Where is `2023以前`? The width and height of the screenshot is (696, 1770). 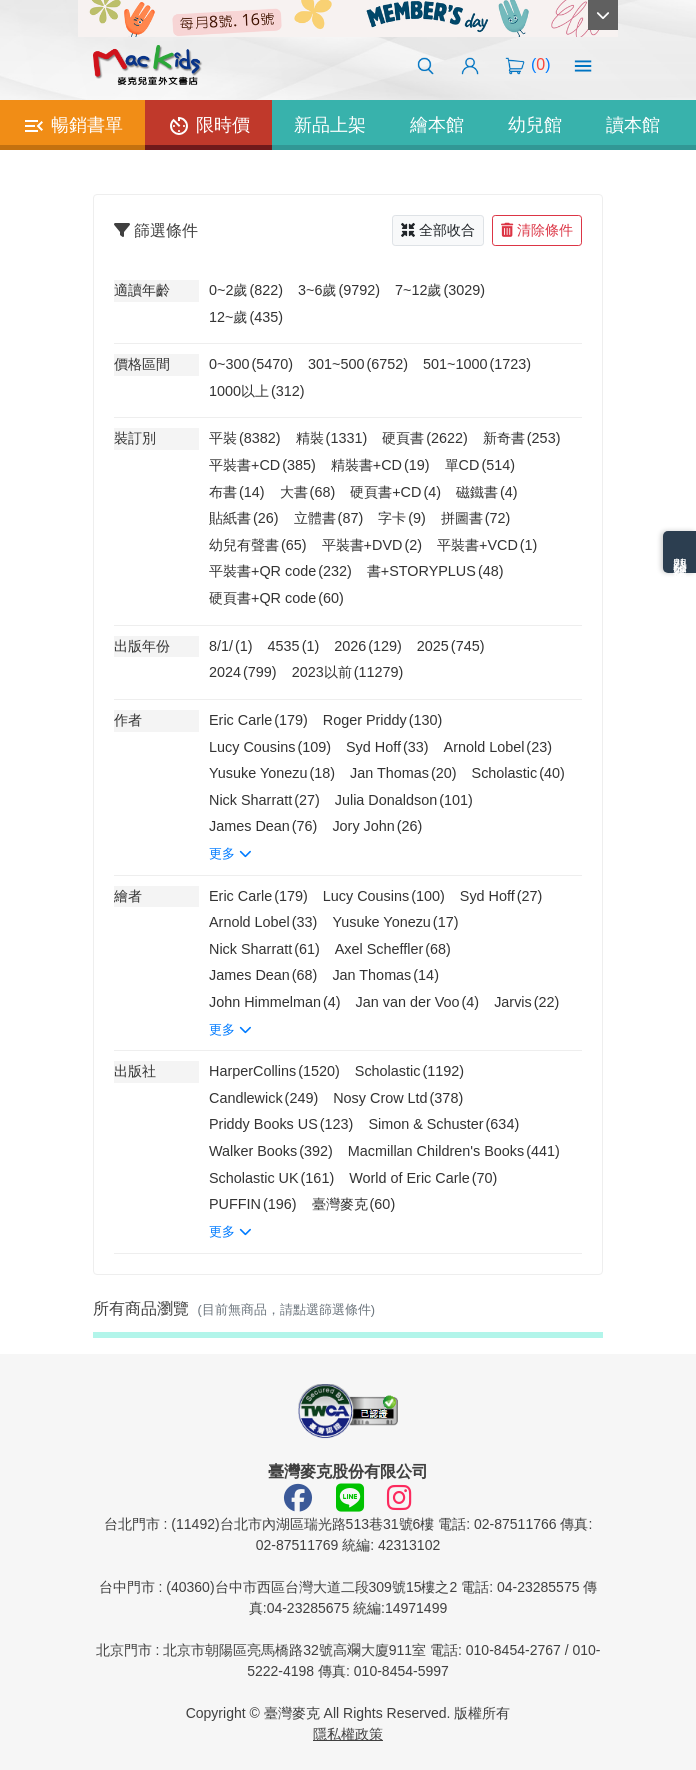 2023以前 is located at coordinates (348, 672).